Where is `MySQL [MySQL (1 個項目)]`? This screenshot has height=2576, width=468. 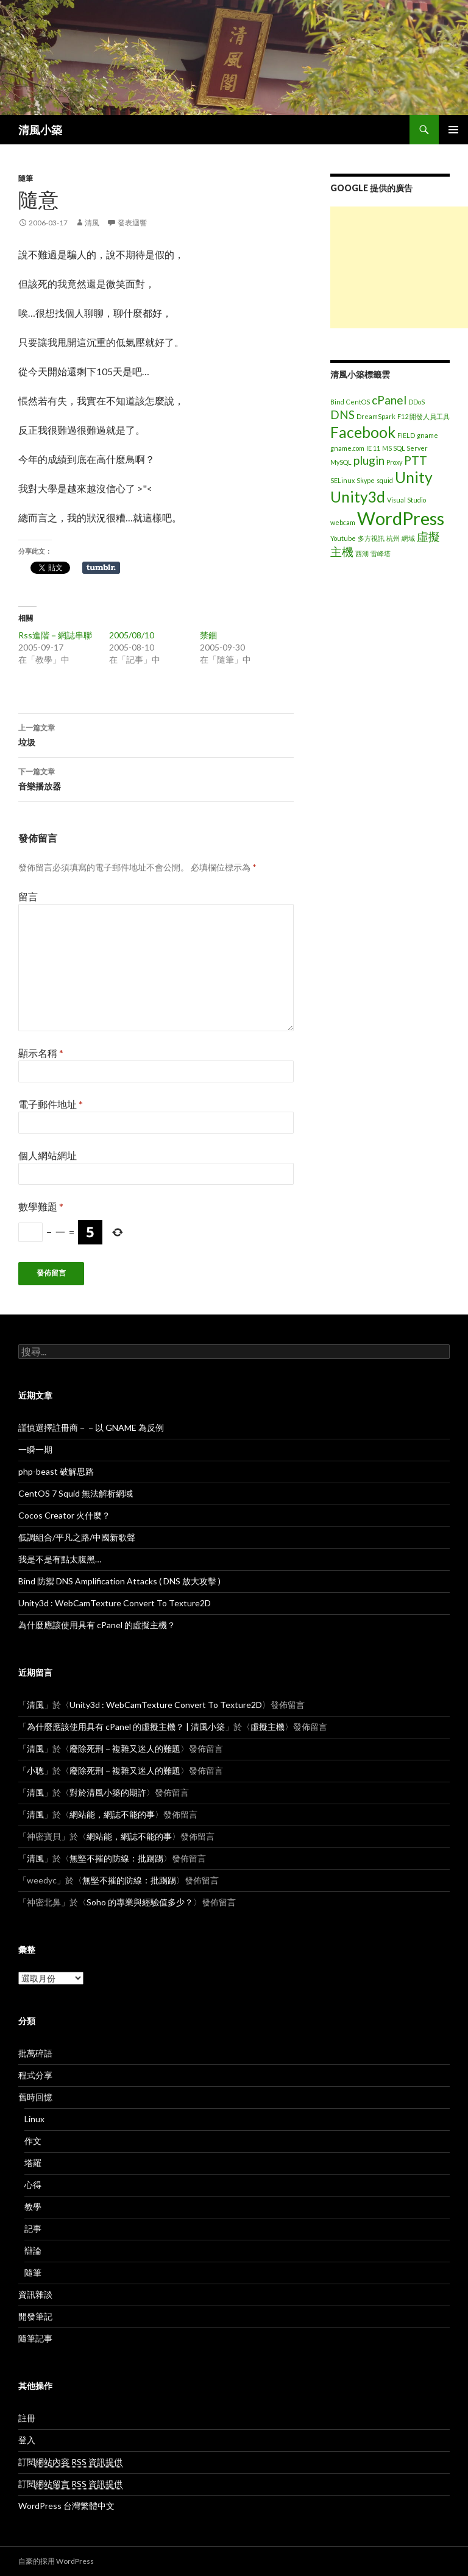
MySQL [MySQL (1 個項目)] is located at coordinates (341, 462).